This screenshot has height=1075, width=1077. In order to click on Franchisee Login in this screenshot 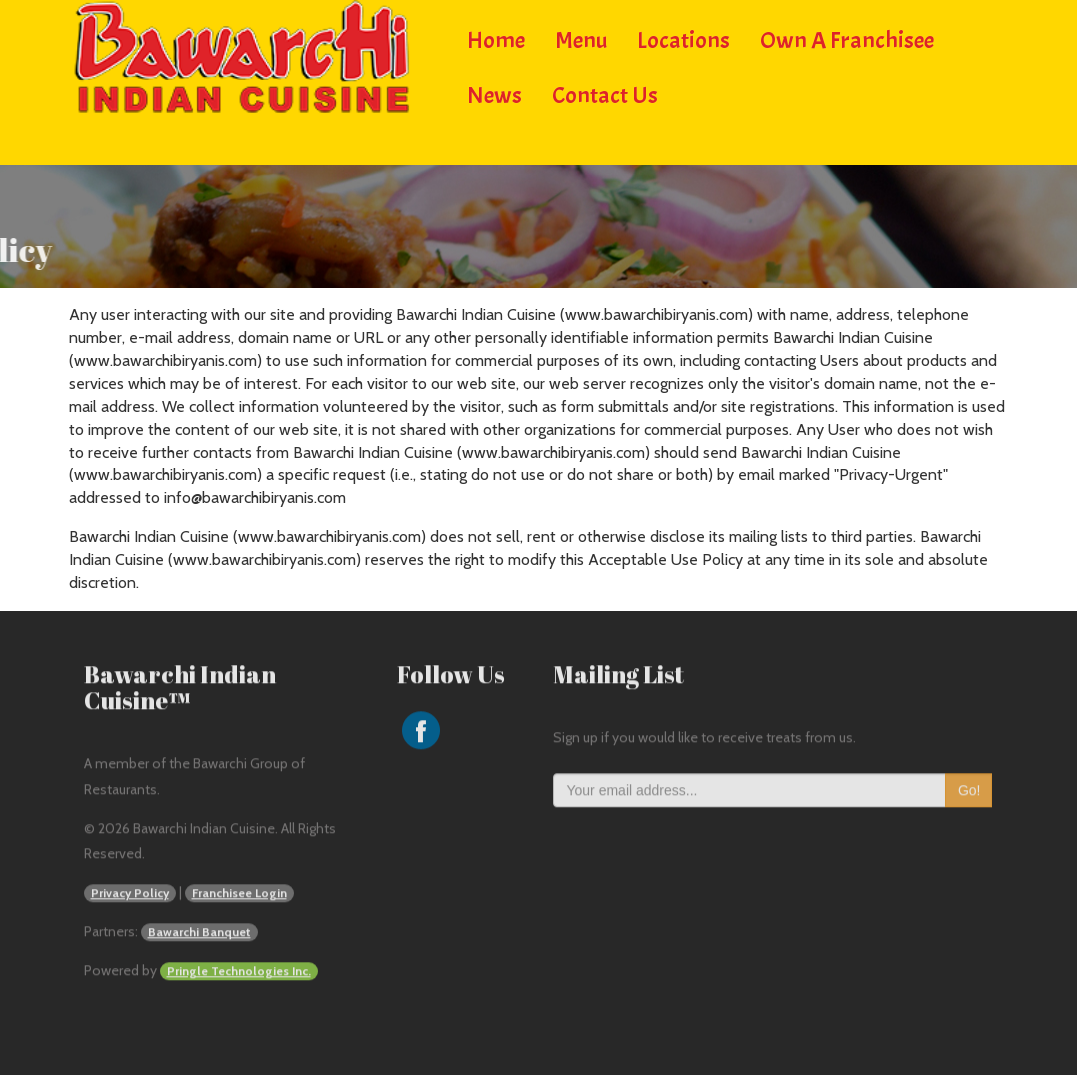, I will do `click(239, 894)`.